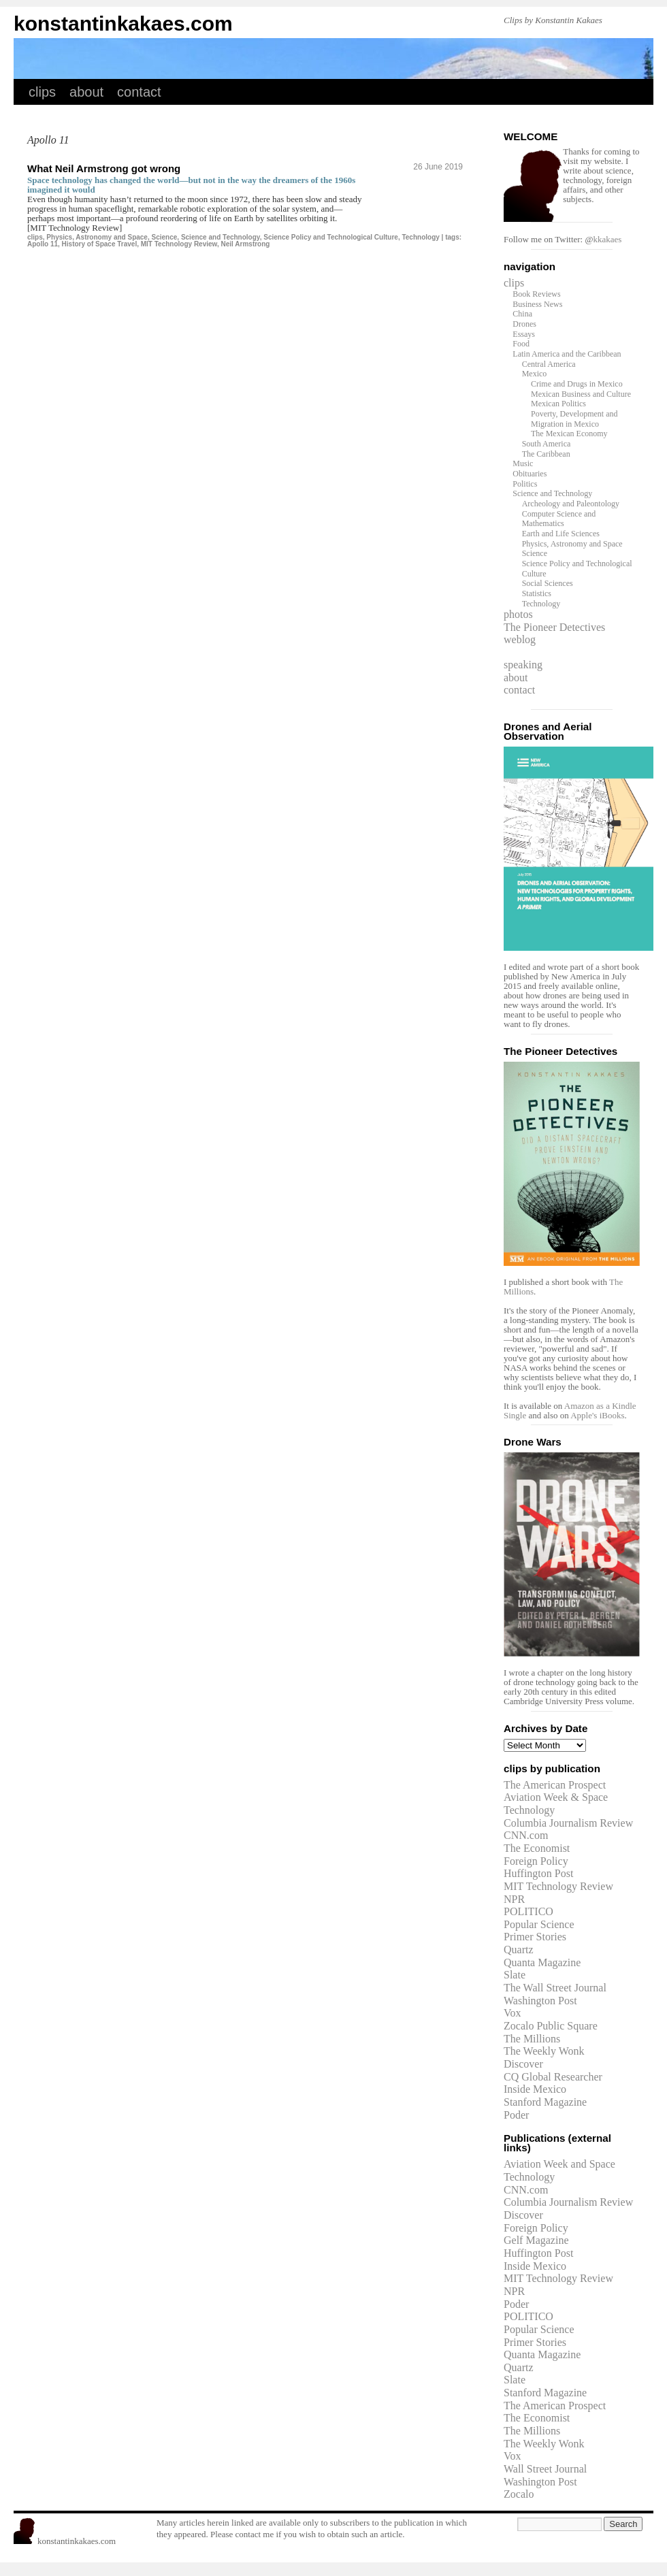 Image resolution: width=667 pixels, height=2576 pixels. I want to click on Business News, so click(537, 304).